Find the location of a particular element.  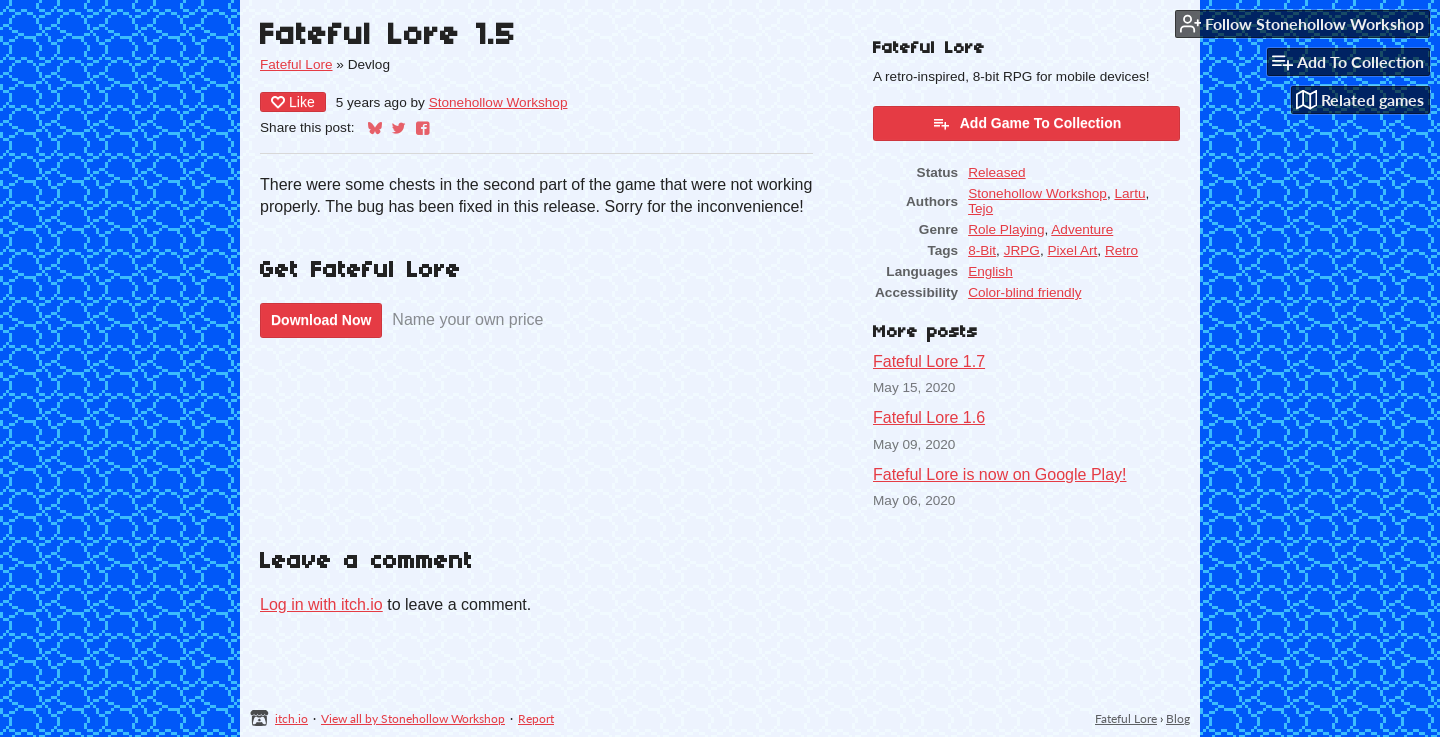

Fateful Lore is now on Google Play! is located at coordinates (999, 474).